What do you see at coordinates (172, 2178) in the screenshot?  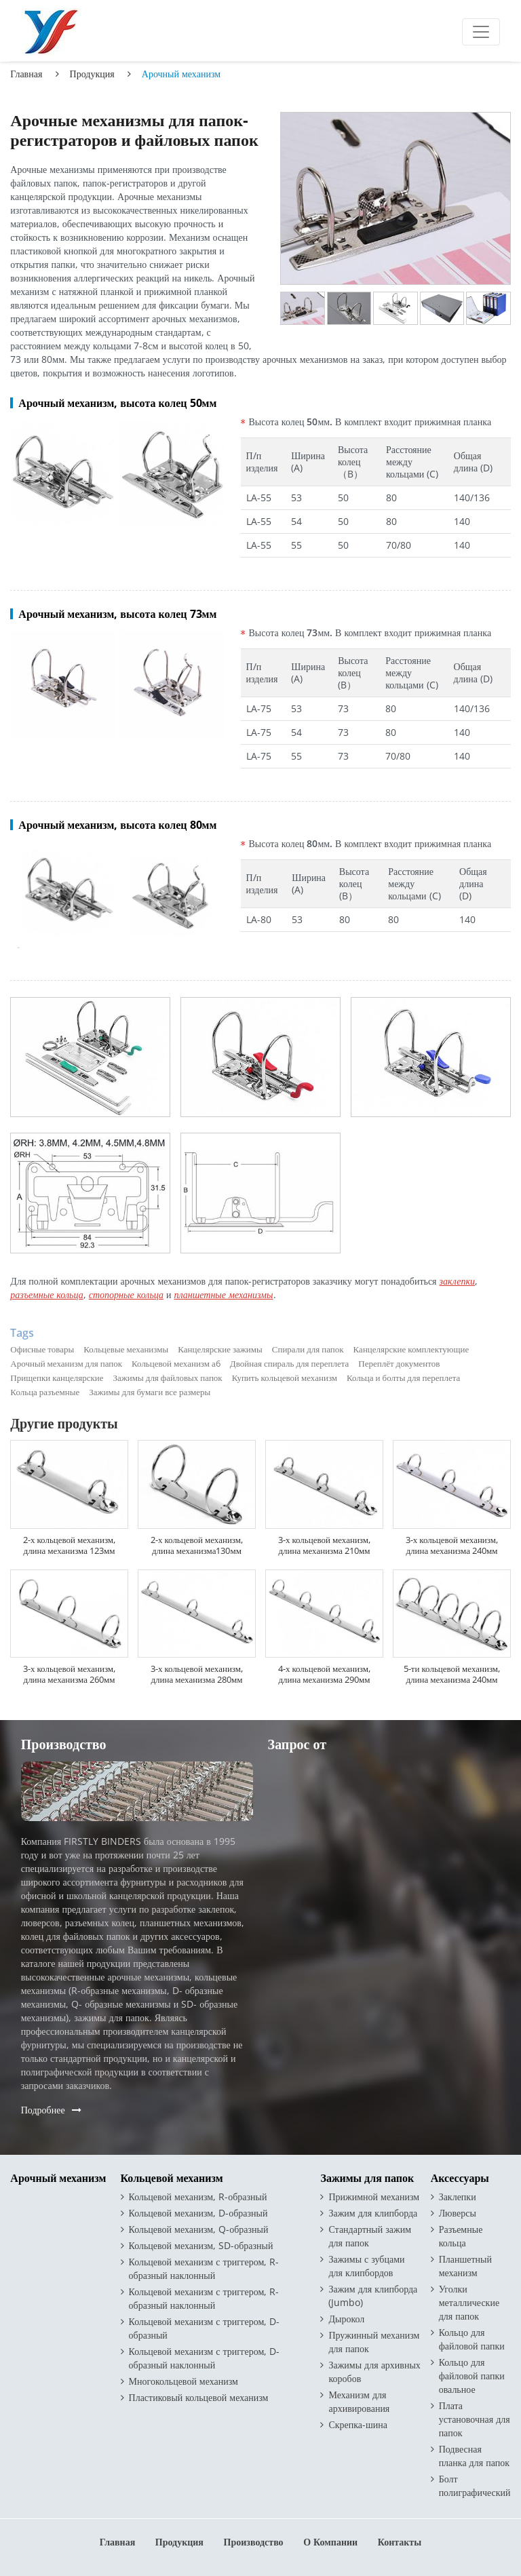 I see `Кольцевой механизм` at bounding box center [172, 2178].